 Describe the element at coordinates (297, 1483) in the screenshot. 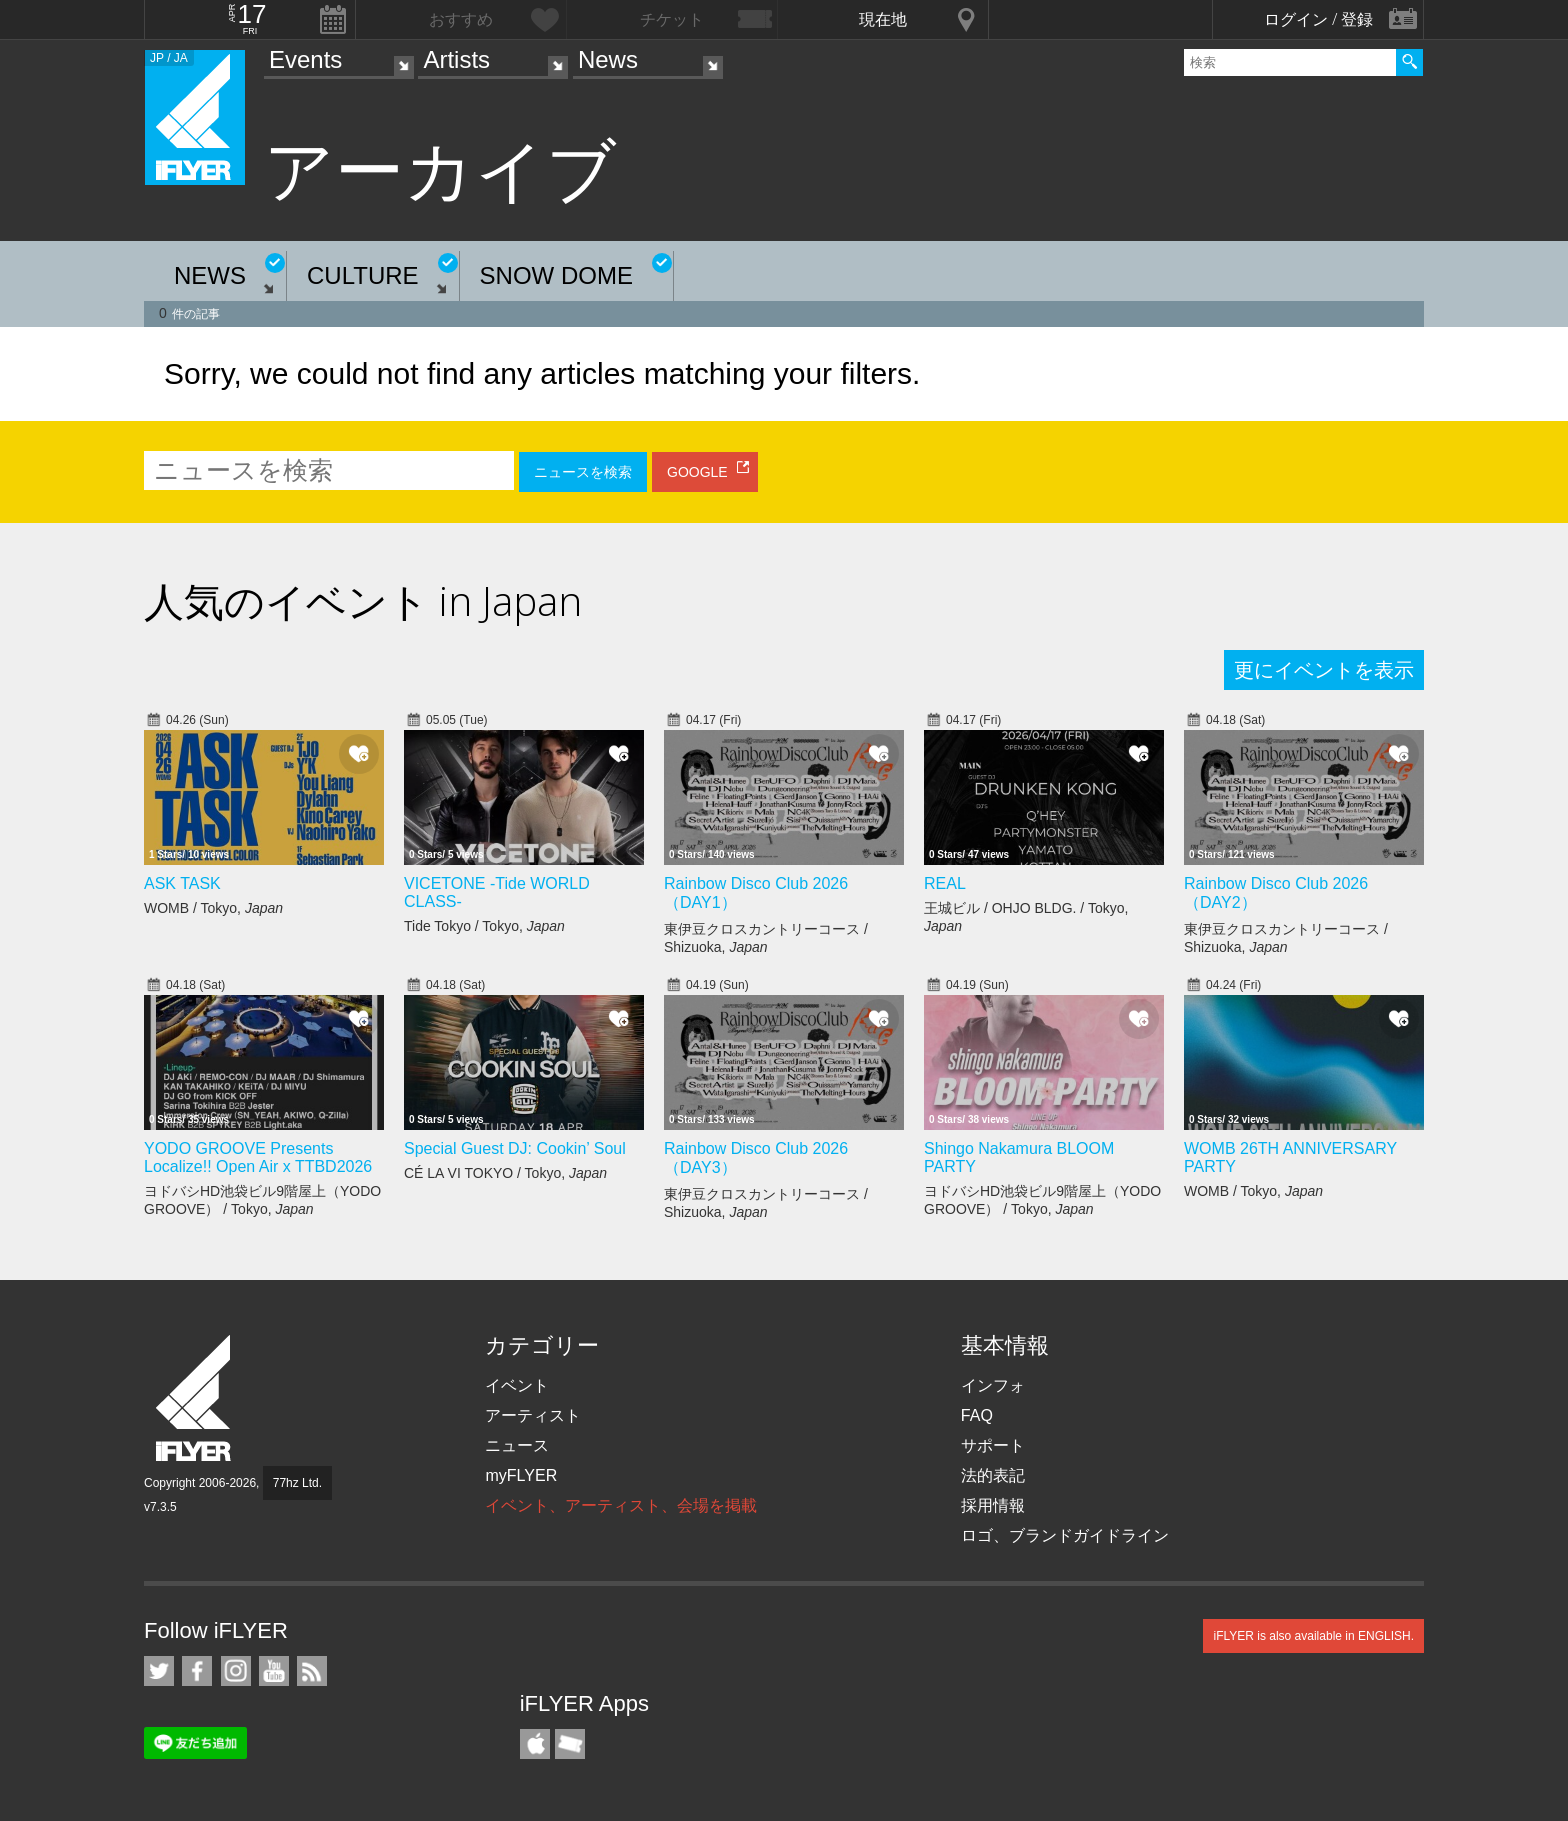

I see `77hz Ltd.` at that location.